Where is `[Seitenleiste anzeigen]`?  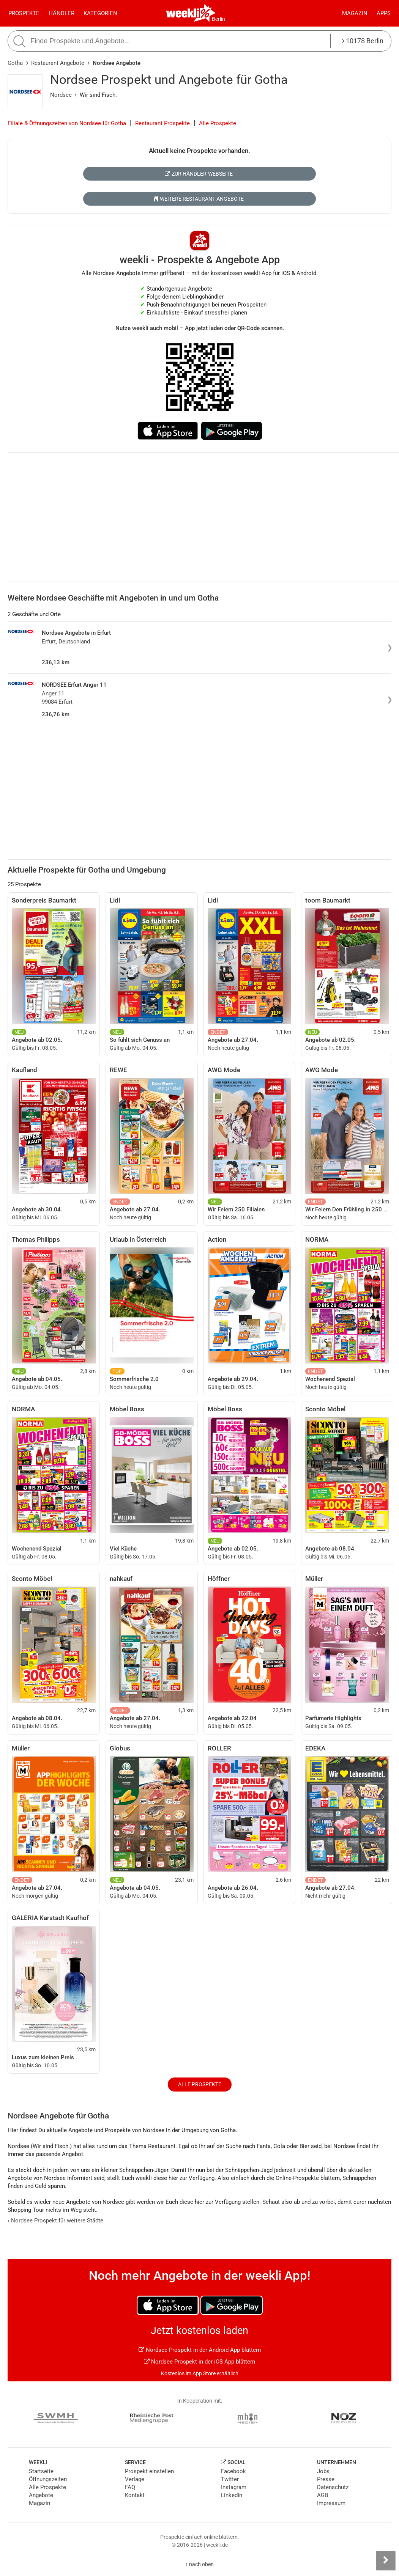
[Seitenleiste anzeigen] is located at coordinates (385, 2560).